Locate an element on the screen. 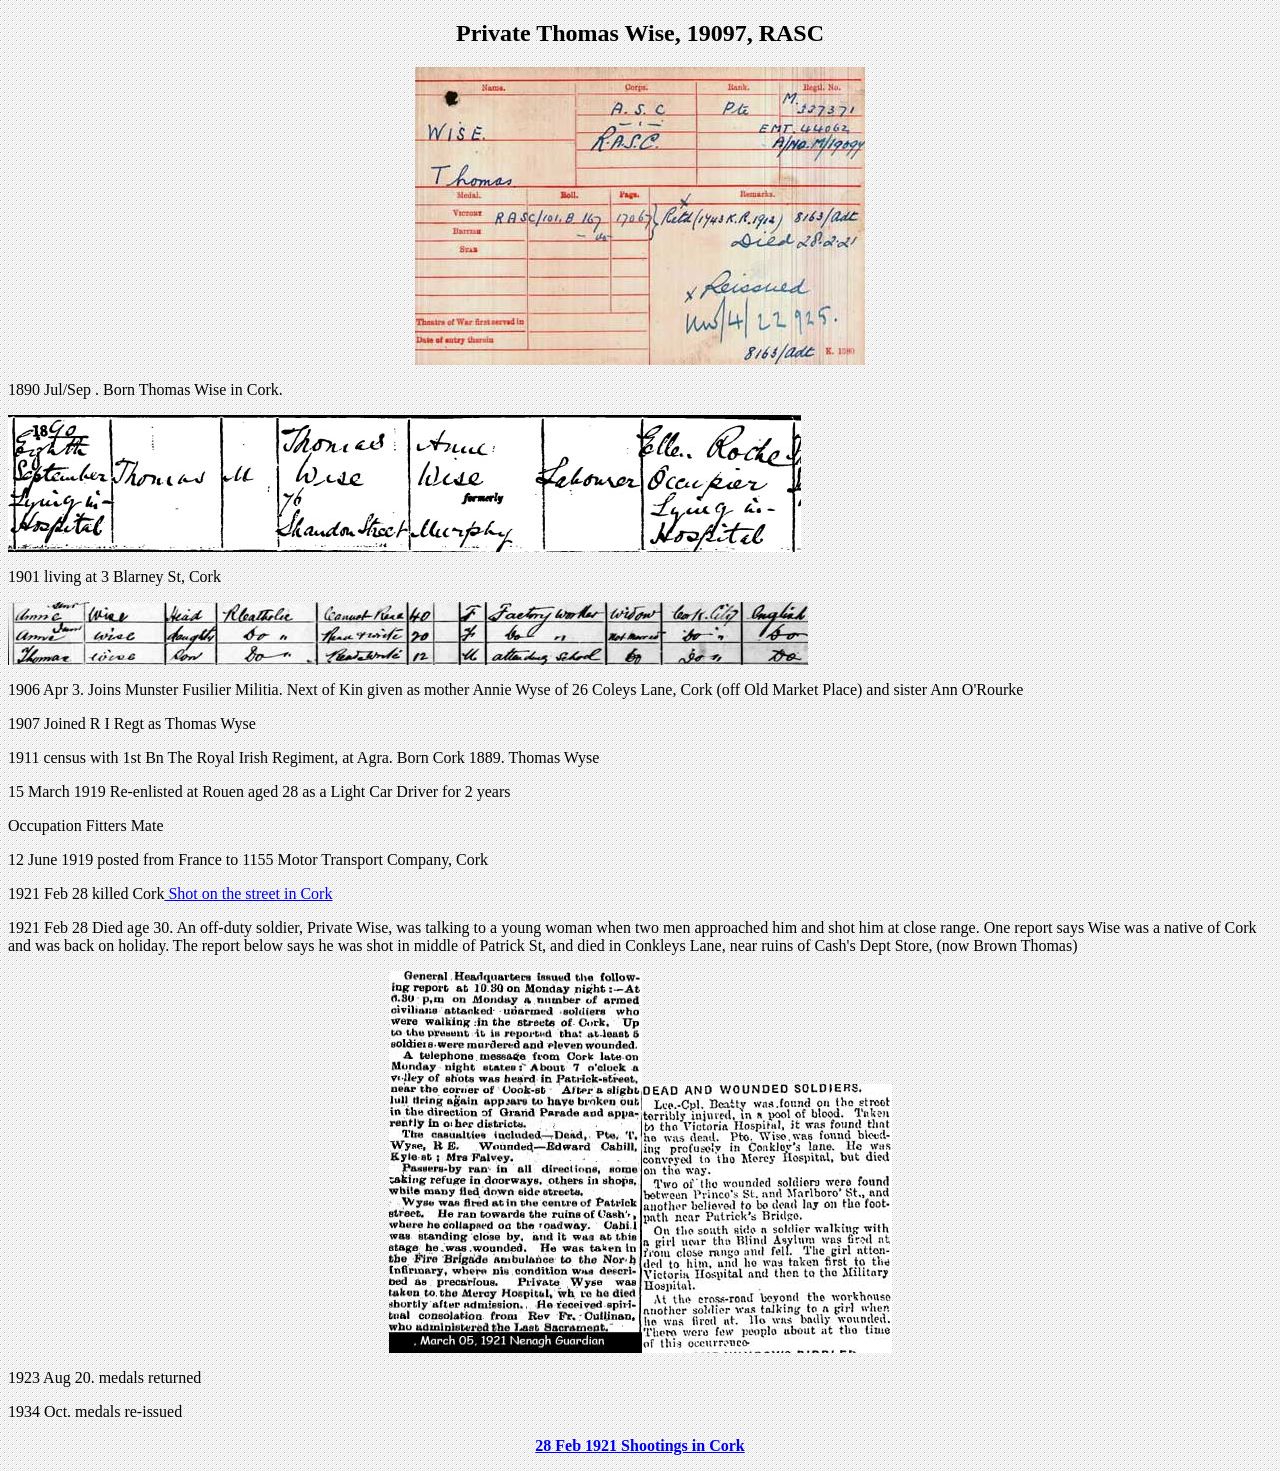 This screenshot has height=1471, width=1280. Shot on the street in Cork is located at coordinates (248, 893).